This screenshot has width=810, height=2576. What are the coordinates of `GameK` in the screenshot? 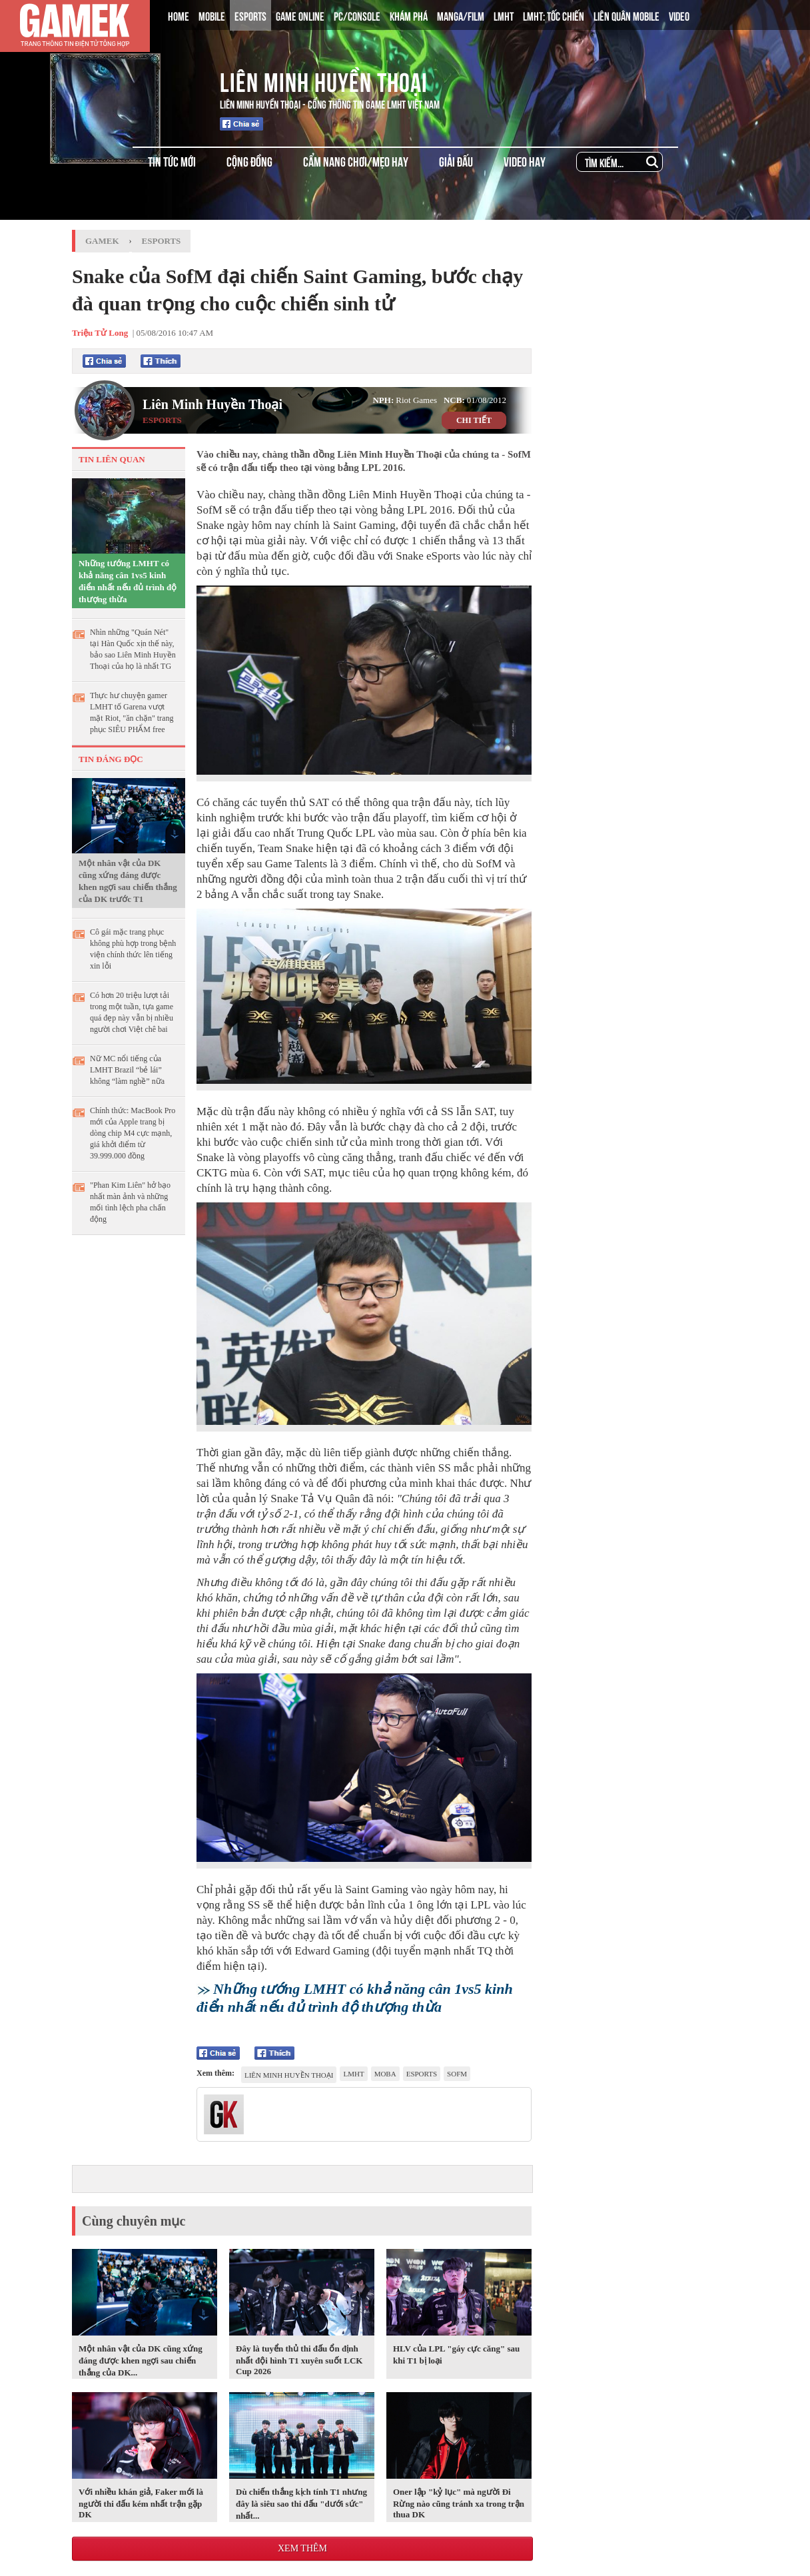 It's located at (102, 241).